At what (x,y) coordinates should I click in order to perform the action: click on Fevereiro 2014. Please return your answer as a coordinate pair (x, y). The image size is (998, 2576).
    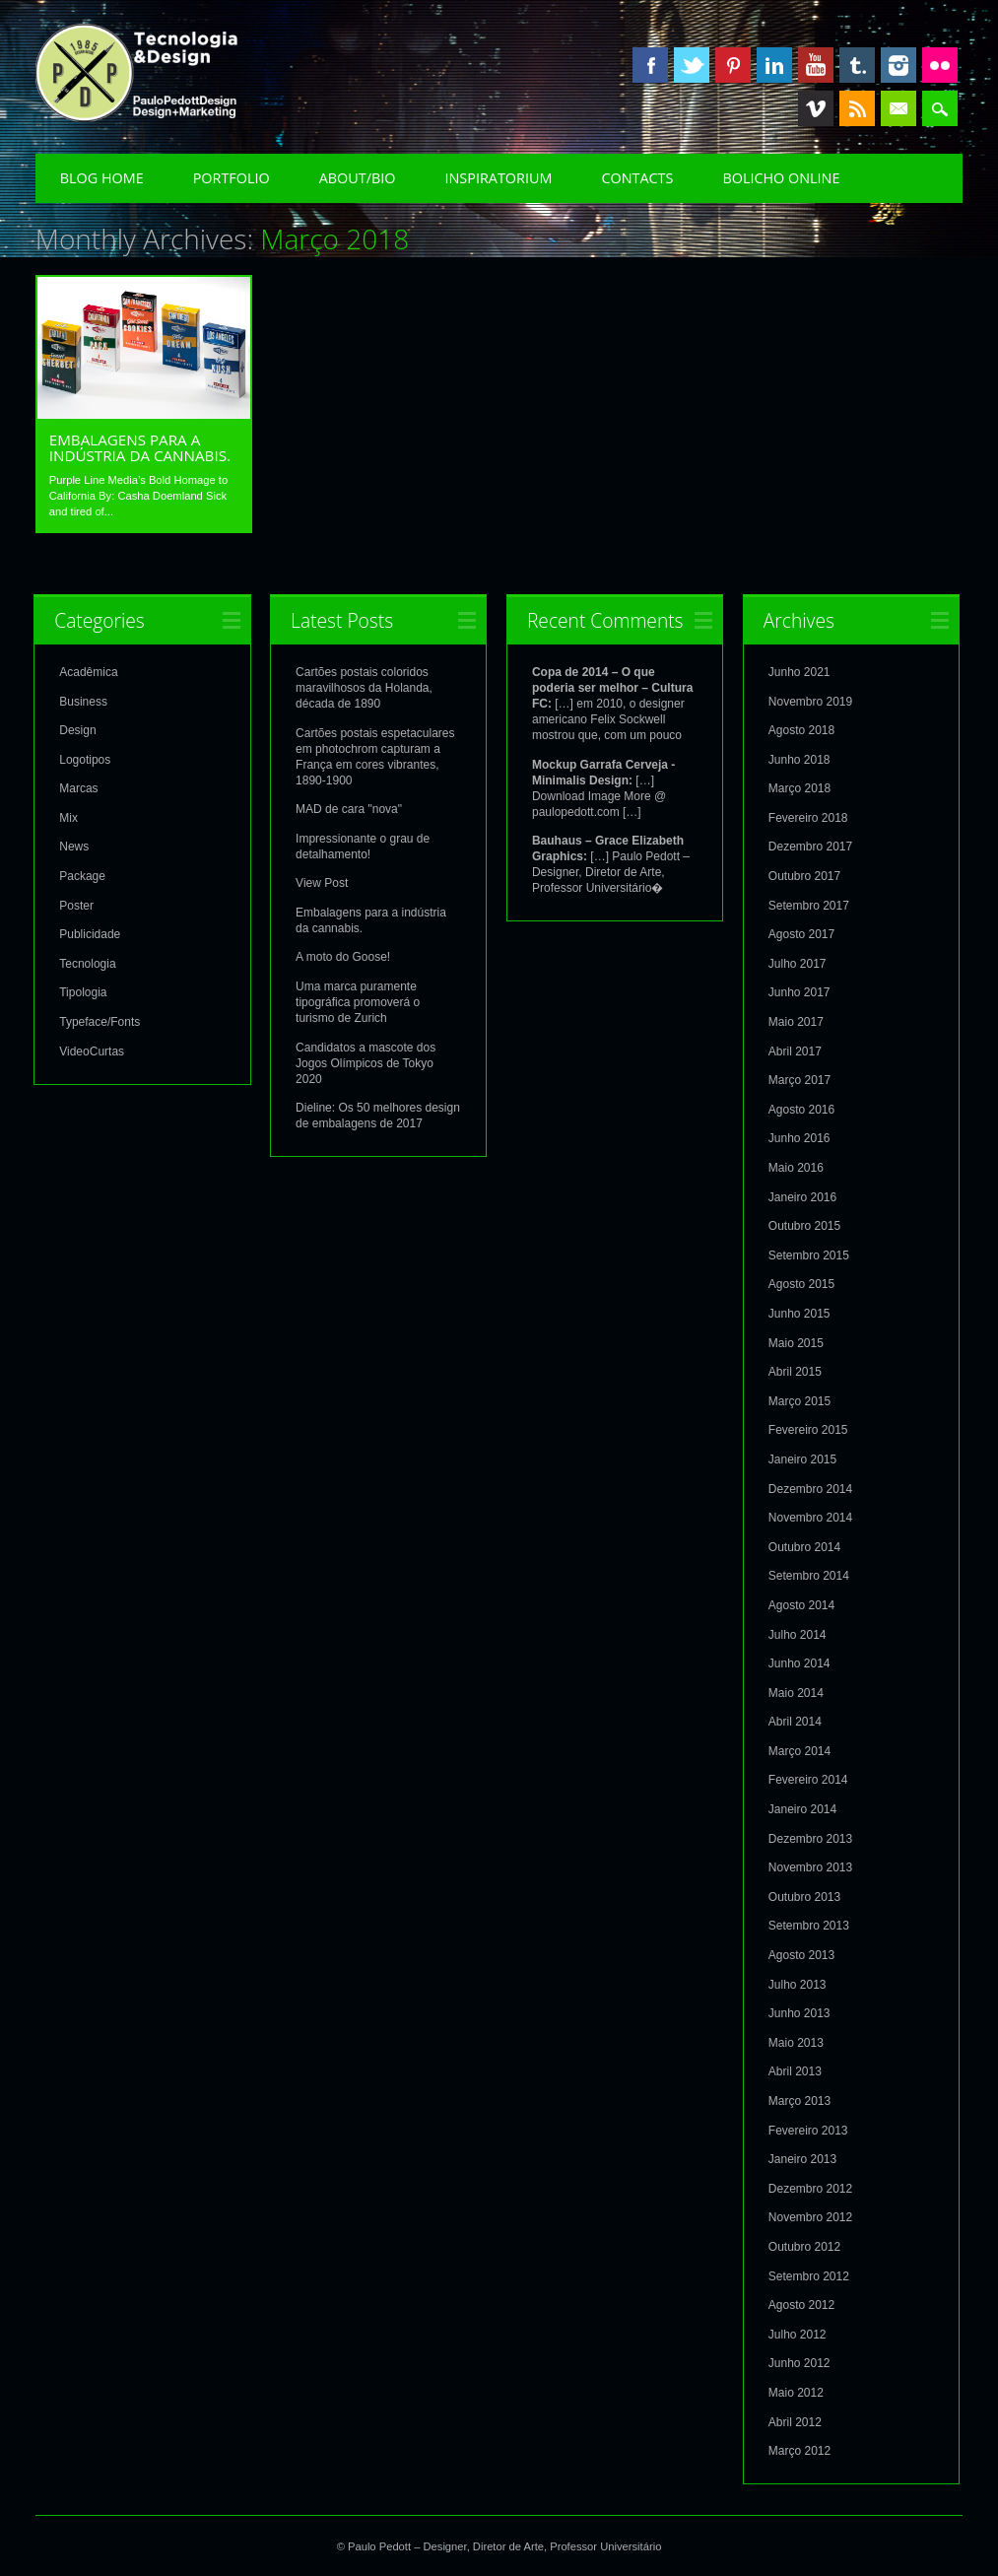
    Looking at the image, I should click on (808, 1779).